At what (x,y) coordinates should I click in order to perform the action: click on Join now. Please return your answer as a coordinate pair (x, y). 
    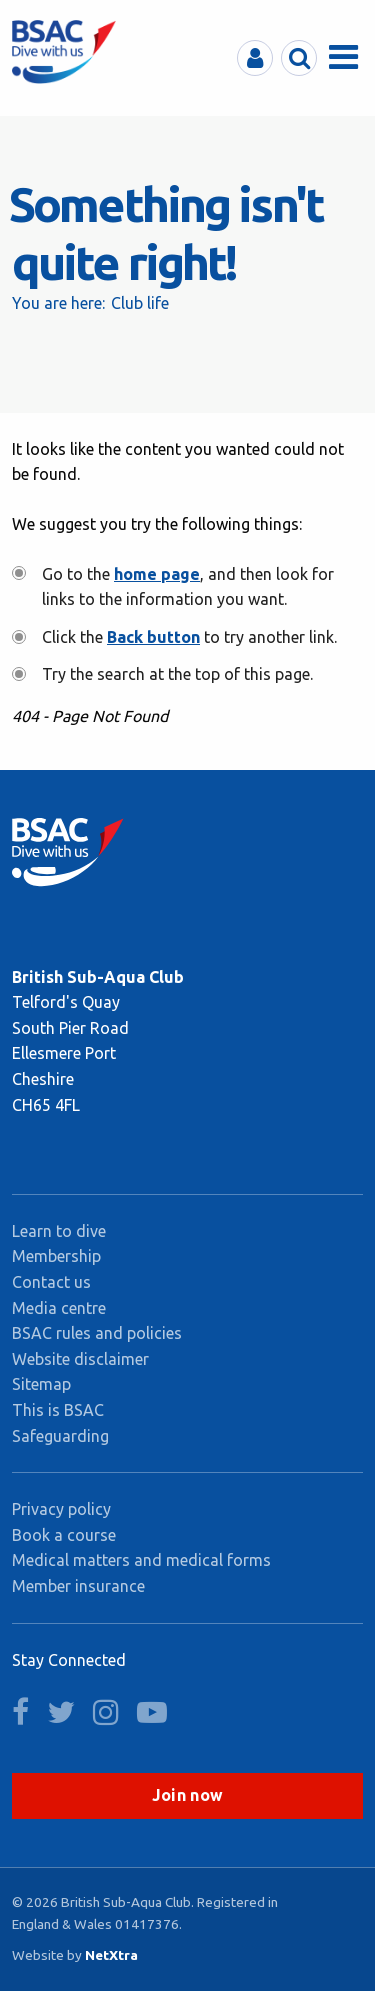
    Looking at the image, I should click on (188, 1795).